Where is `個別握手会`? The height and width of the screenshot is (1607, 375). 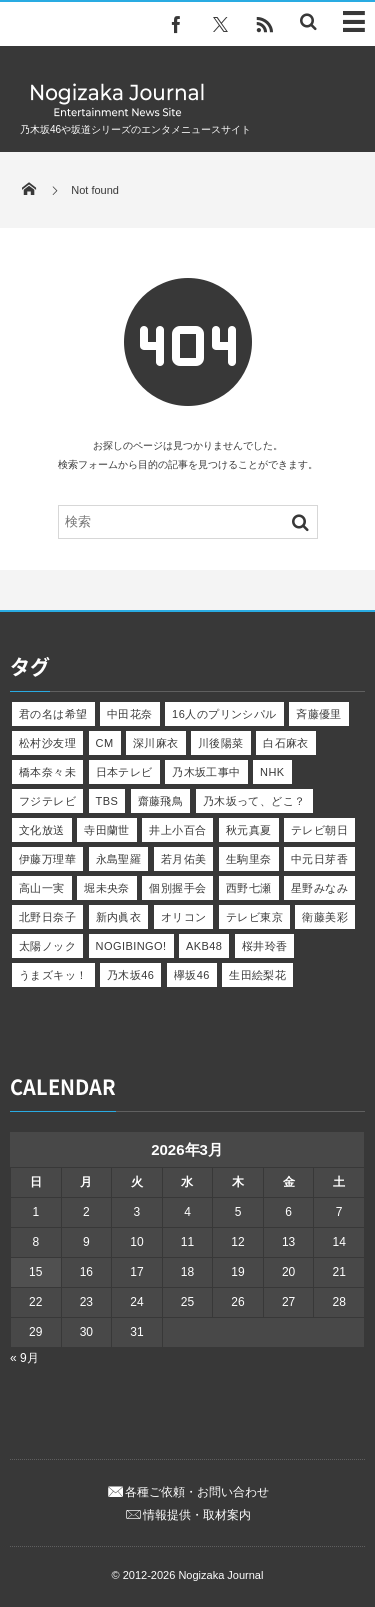 個別握手会 is located at coordinates (177, 888).